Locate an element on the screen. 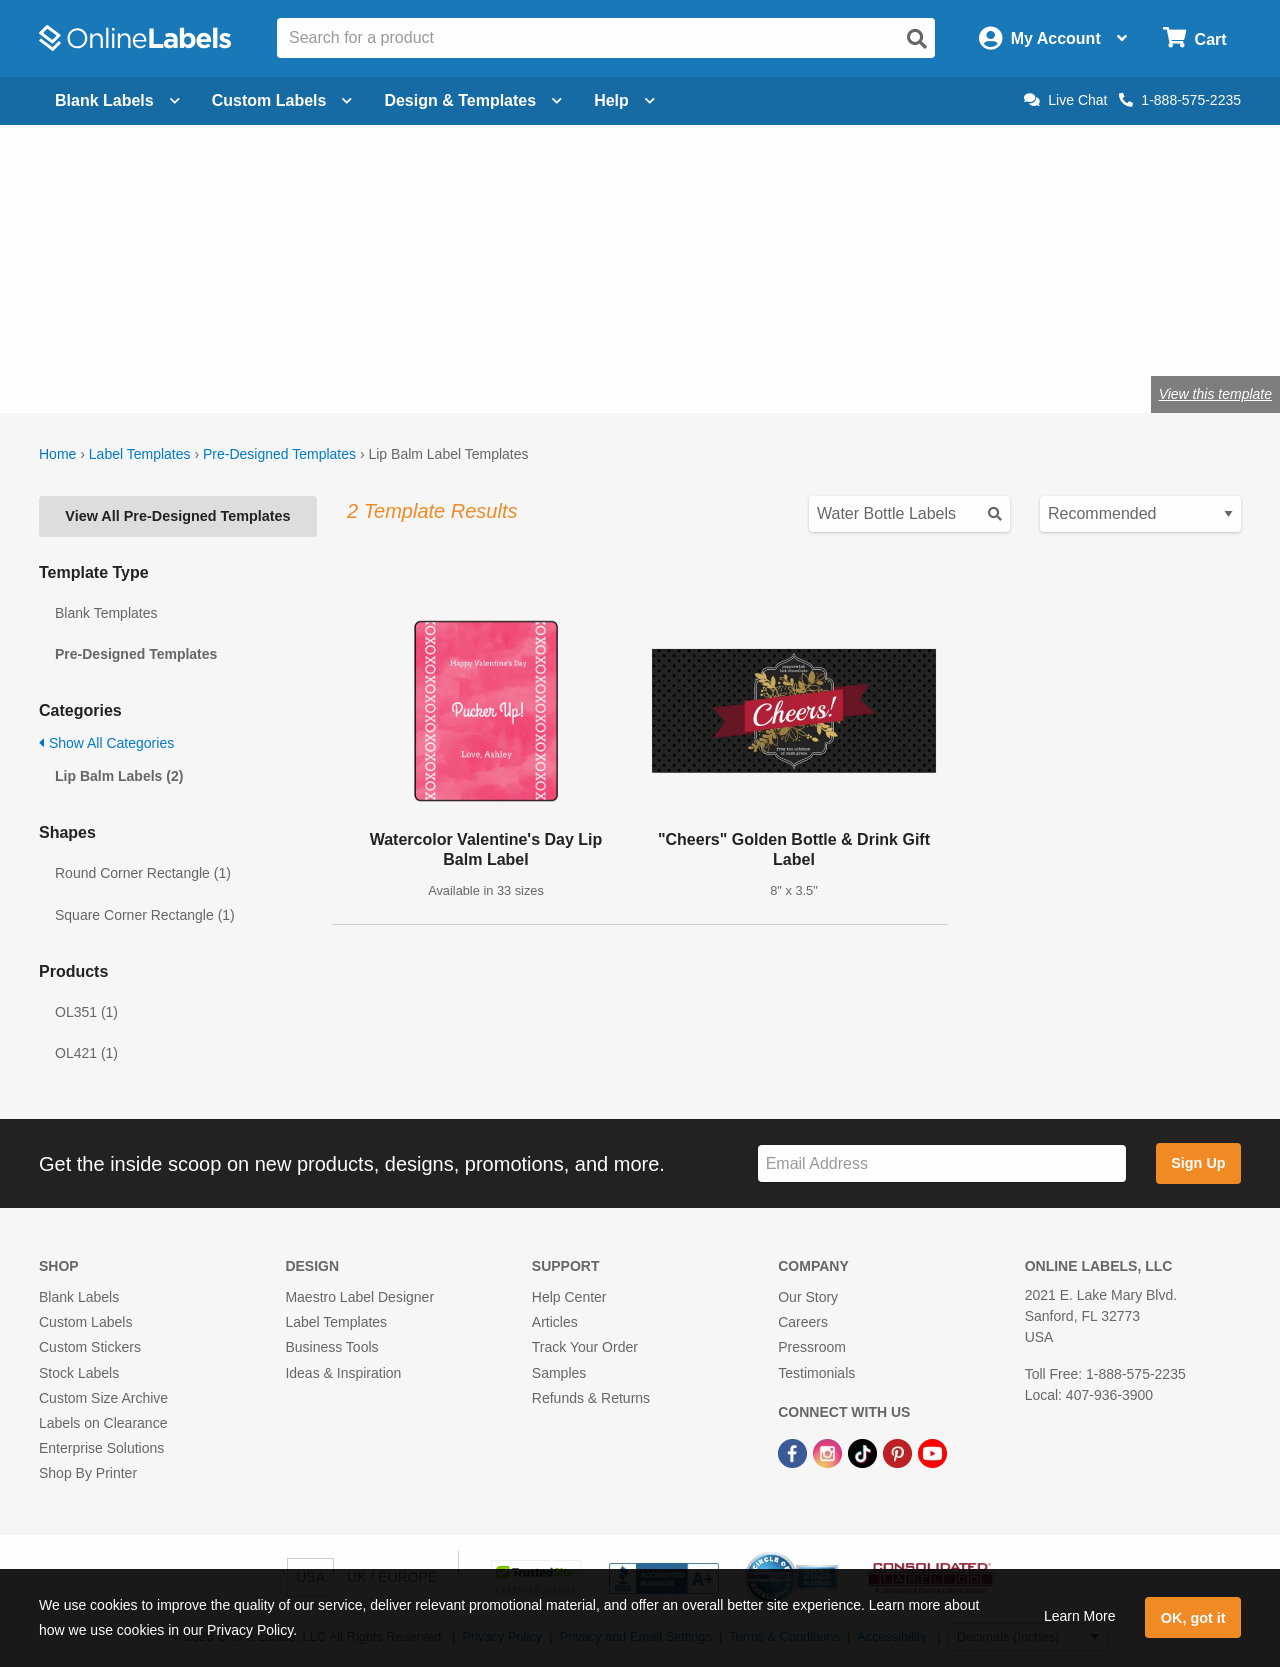  [Sign up for our newsletter] is located at coordinates (942, 1163).